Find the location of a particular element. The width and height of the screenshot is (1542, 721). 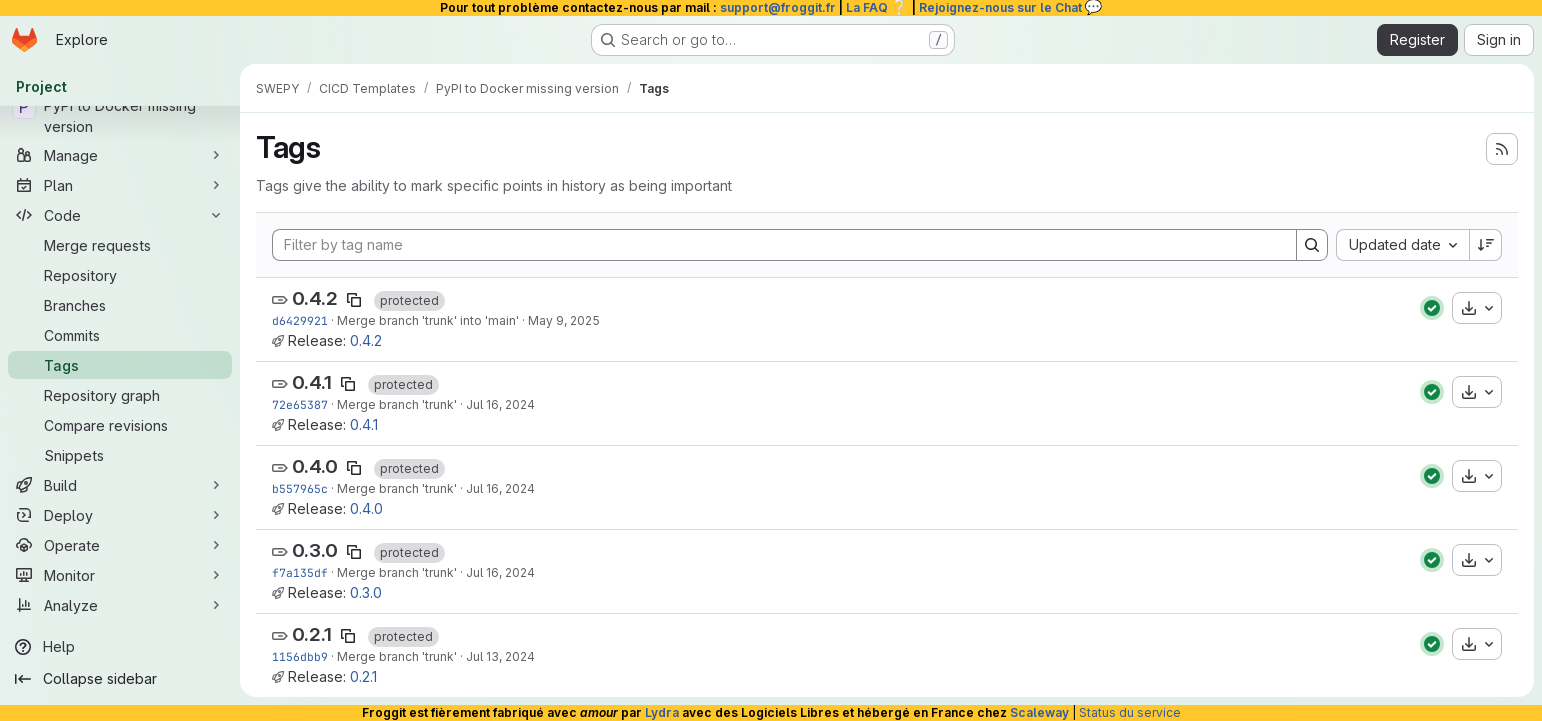

Merge branch 'trunk' is located at coordinates (397, 404).